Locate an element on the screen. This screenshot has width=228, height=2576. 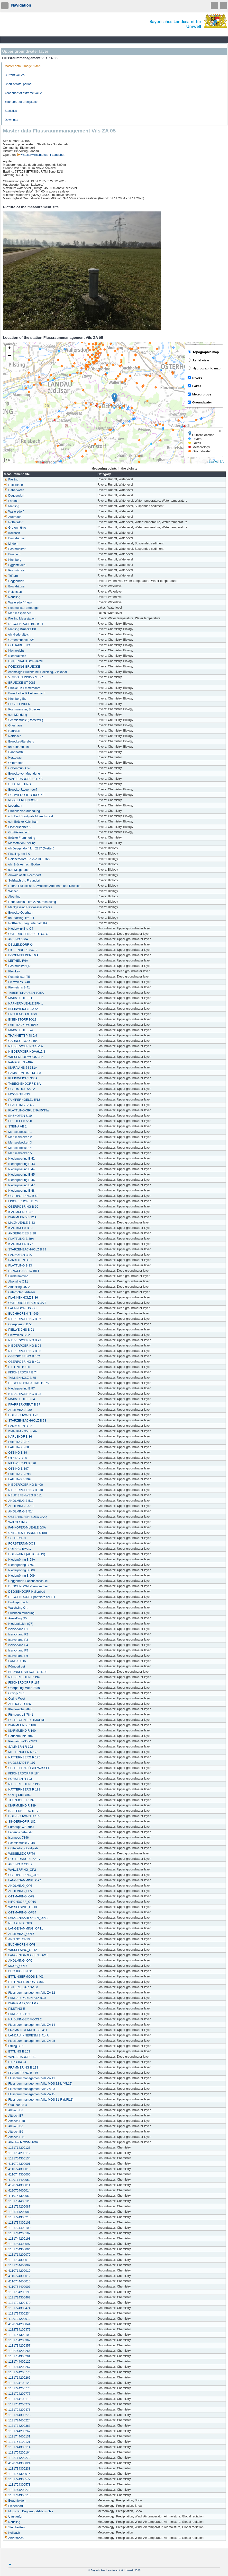
1131734300019 is located at coordinates (17, 2260).